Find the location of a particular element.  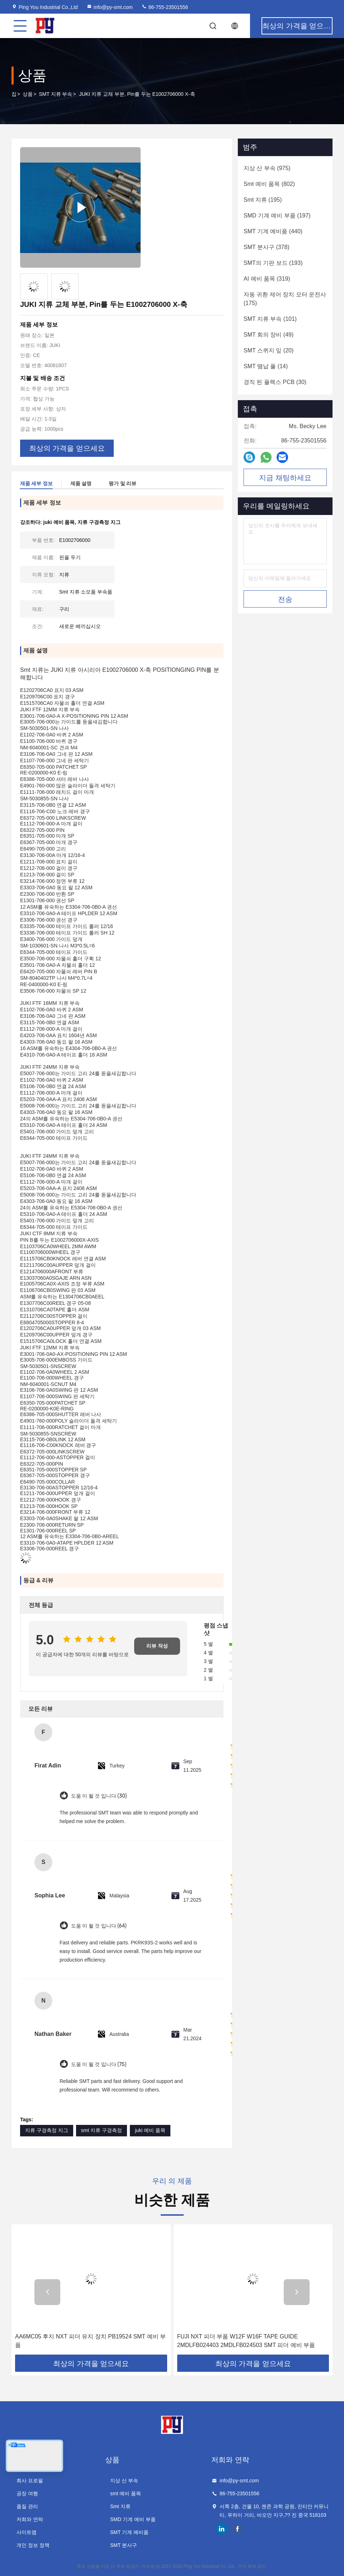

SMD 기계 예비 부품 is located at coordinates (133, 2519).